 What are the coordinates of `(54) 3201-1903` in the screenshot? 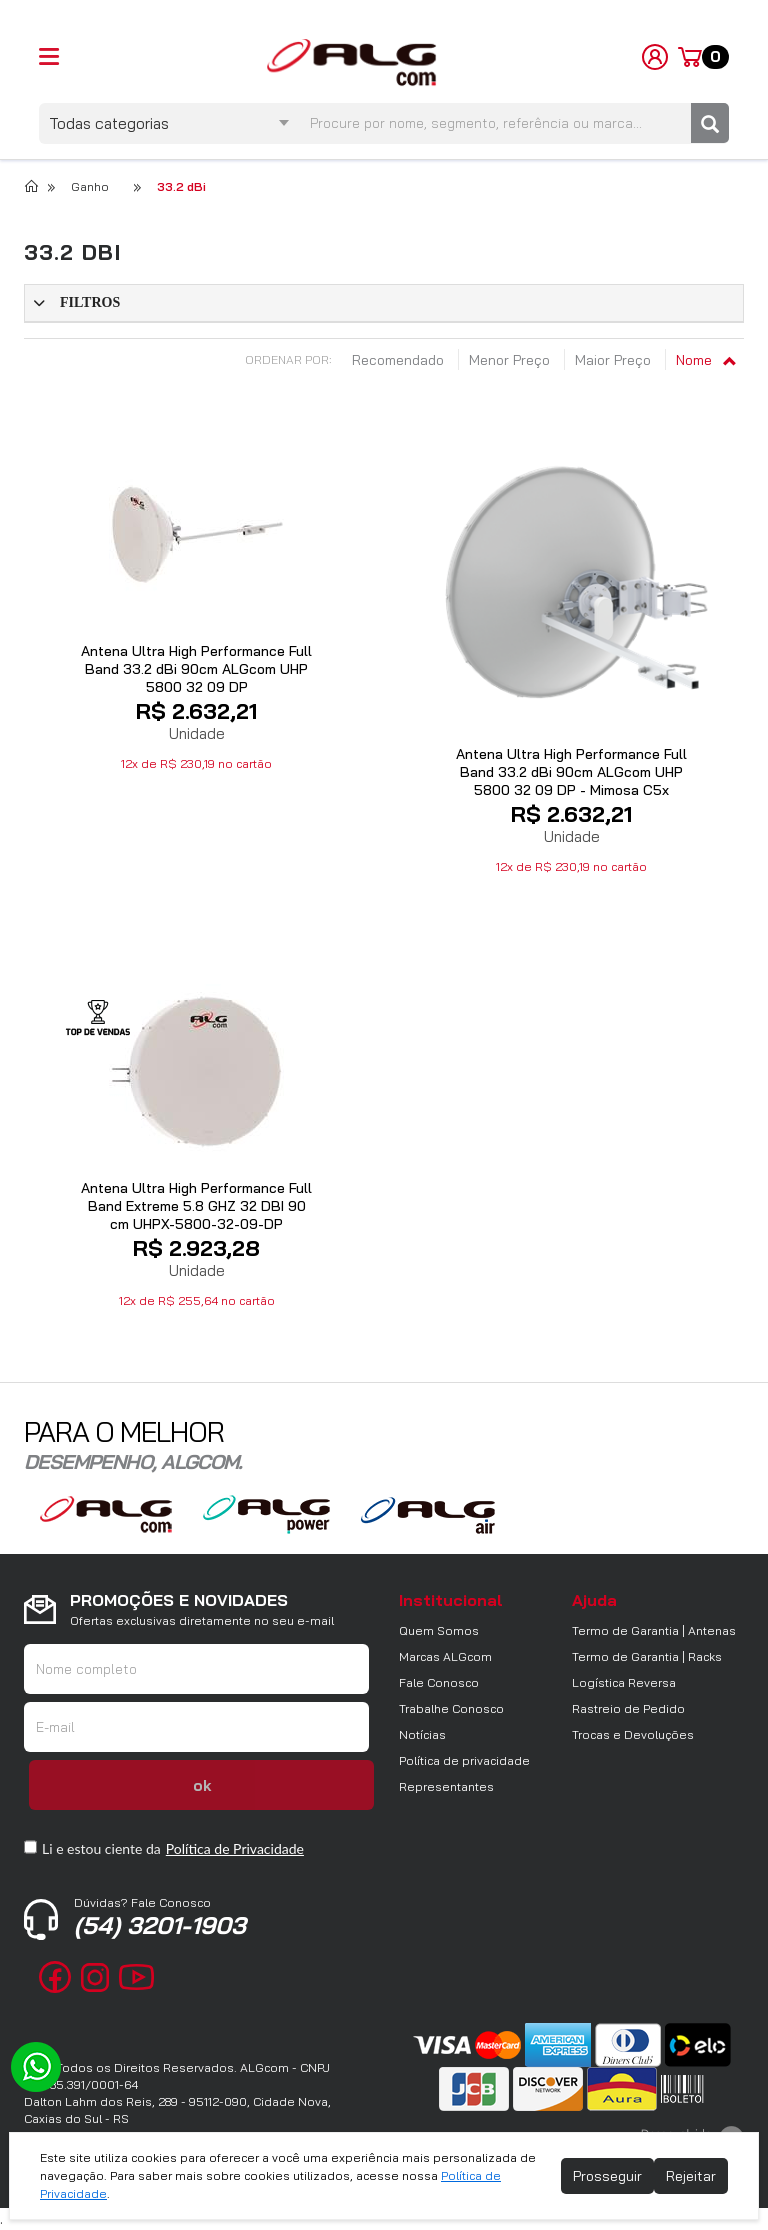 It's located at (160, 1917).